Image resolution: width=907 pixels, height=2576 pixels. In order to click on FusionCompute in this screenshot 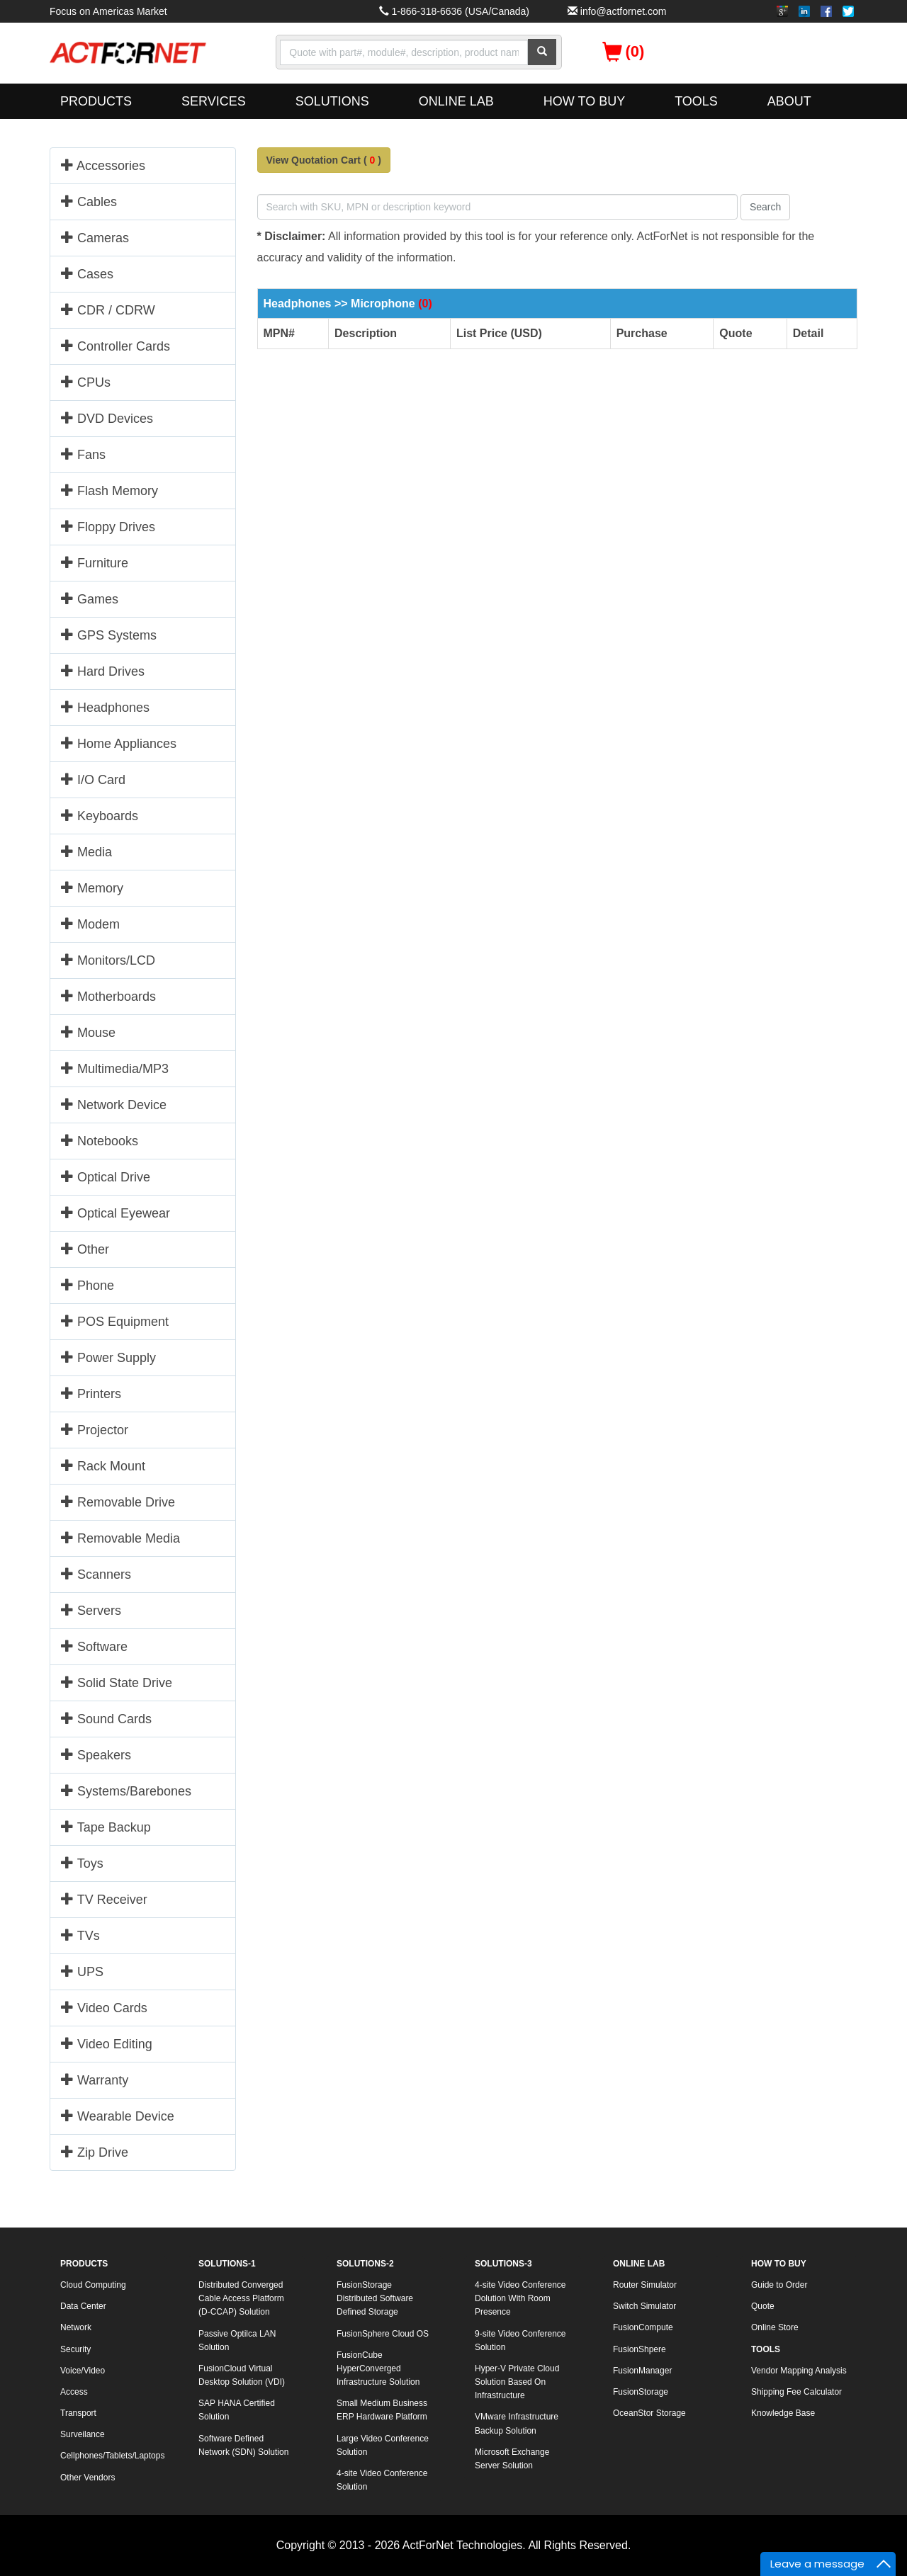, I will do `click(643, 2327)`.